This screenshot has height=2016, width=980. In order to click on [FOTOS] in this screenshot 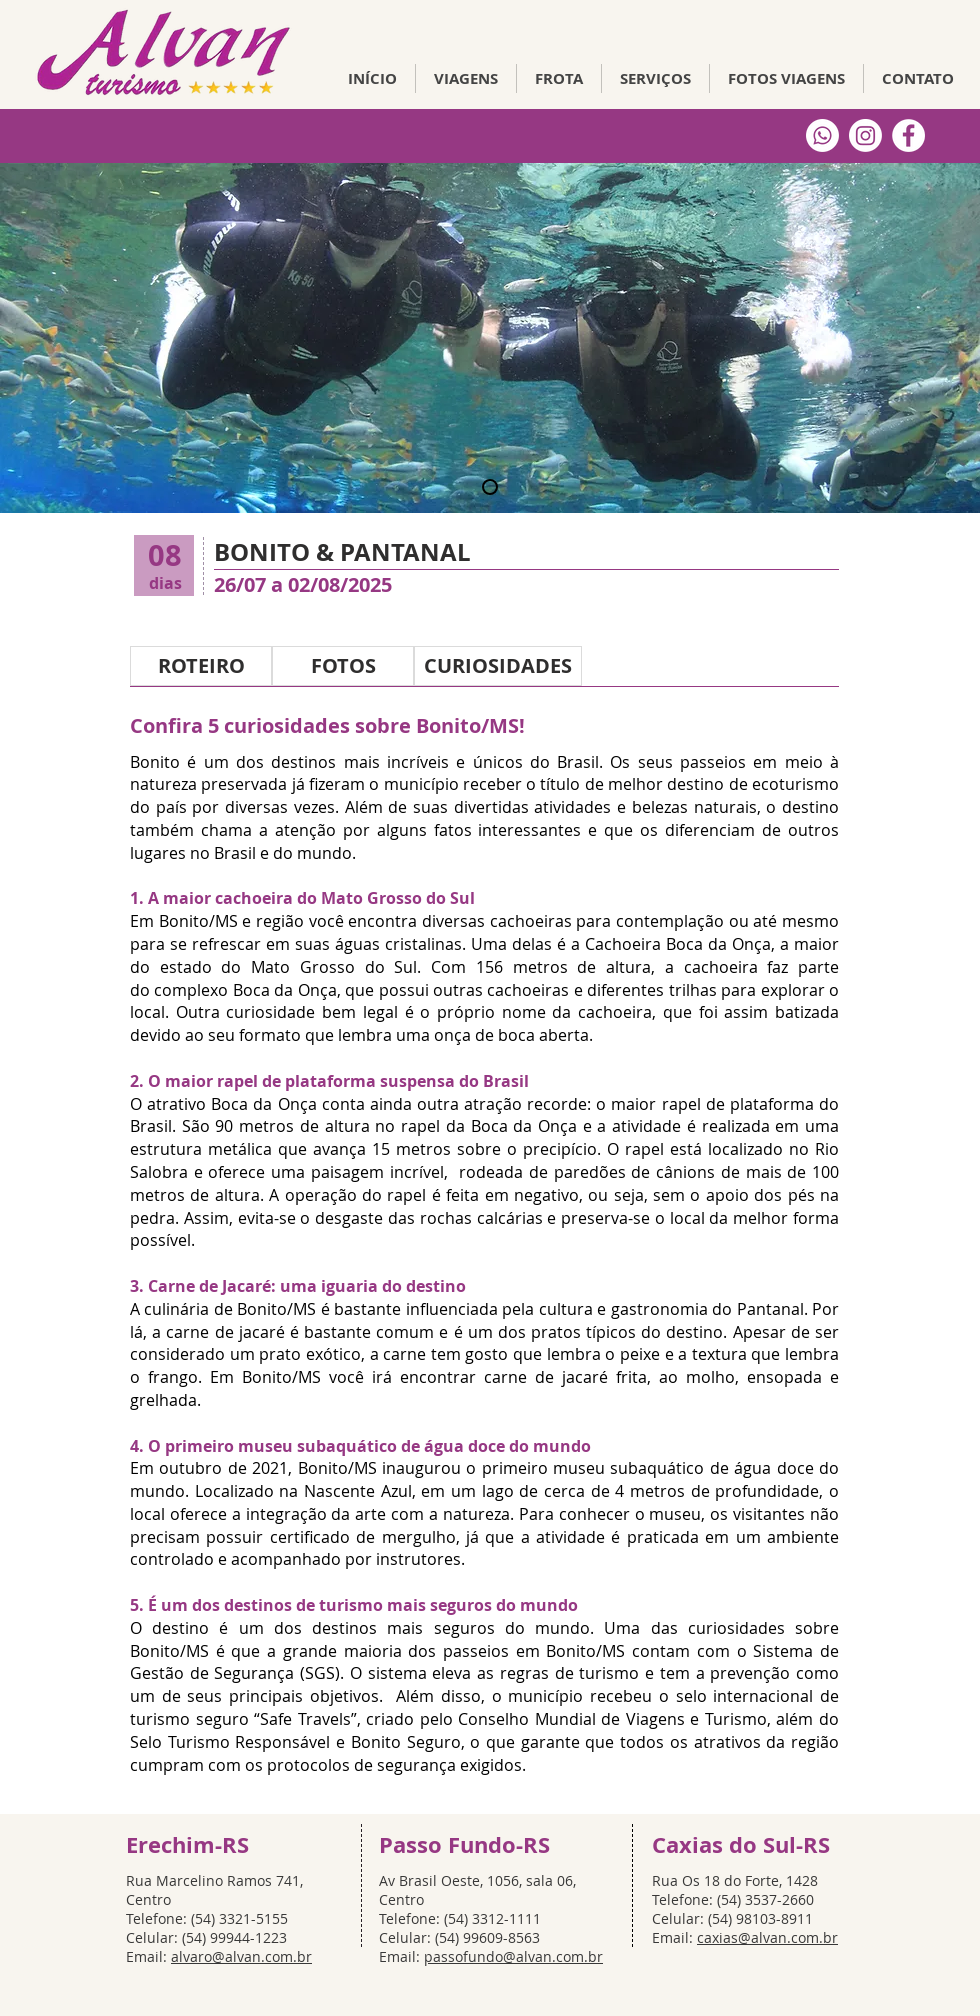, I will do `click(343, 666)`.